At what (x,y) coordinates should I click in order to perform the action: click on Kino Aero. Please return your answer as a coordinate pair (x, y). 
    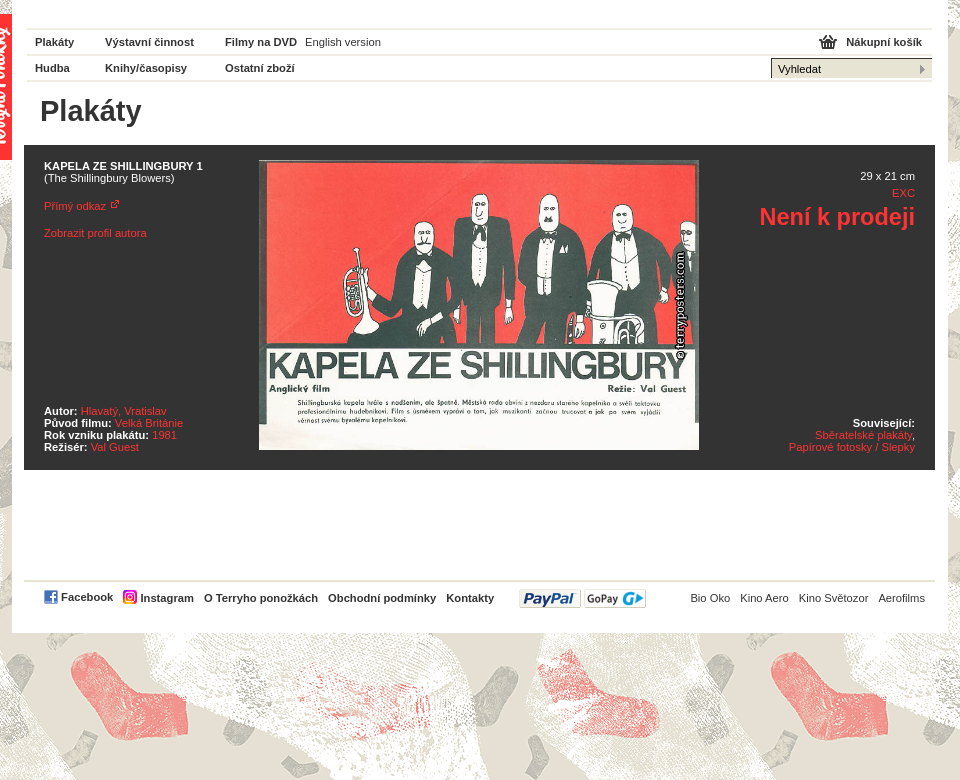
    Looking at the image, I should click on (764, 598).